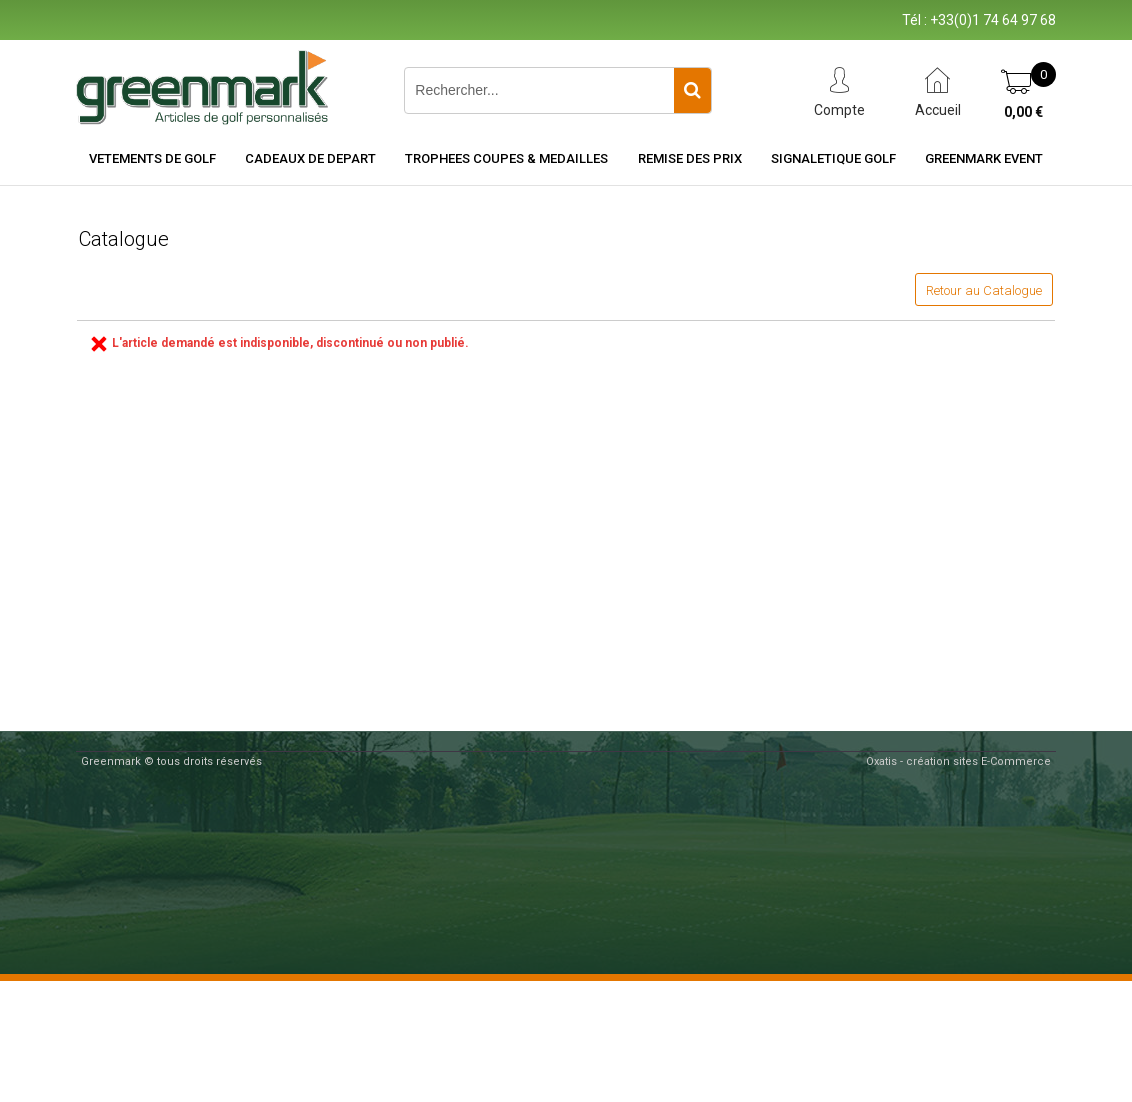  Describe the element at coordinates (506, 158) in the screenshot. I see `TROPHEES COUPES & MEDAILLES` at that location.